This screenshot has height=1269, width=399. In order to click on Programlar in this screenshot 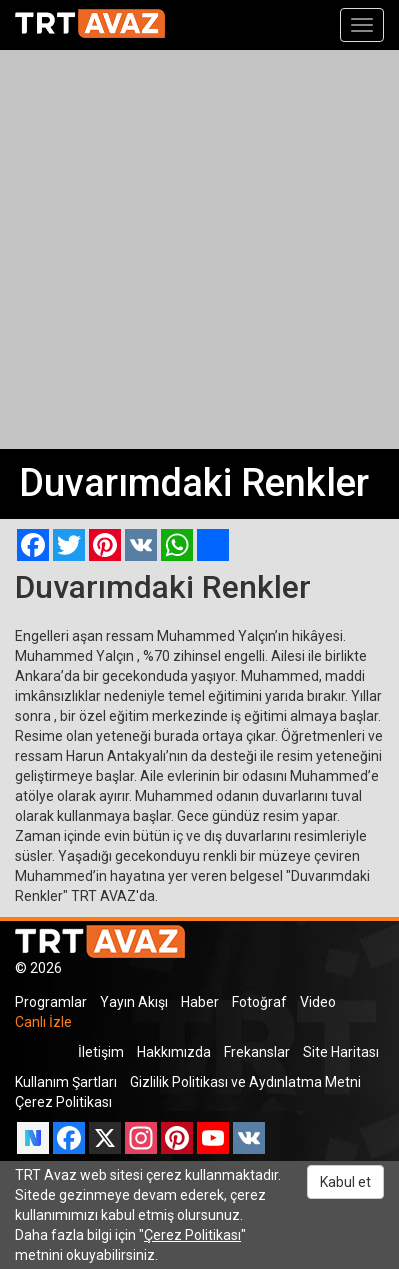, I will do `click(51, 1002)`.